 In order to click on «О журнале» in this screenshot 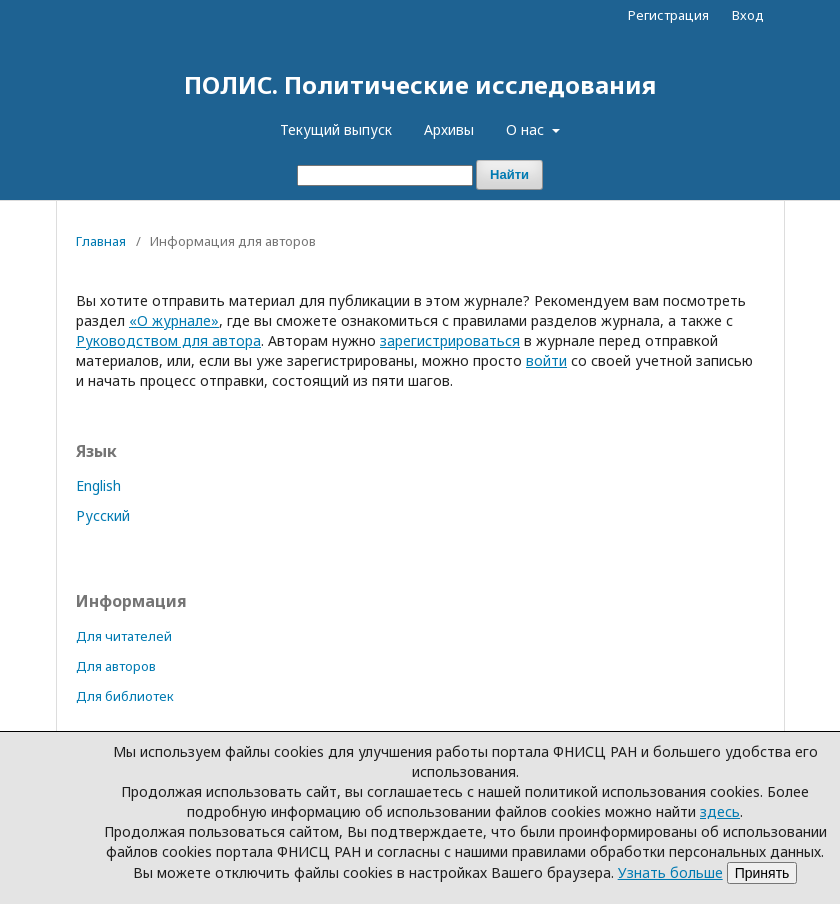, I will do `click(174, 320)`.